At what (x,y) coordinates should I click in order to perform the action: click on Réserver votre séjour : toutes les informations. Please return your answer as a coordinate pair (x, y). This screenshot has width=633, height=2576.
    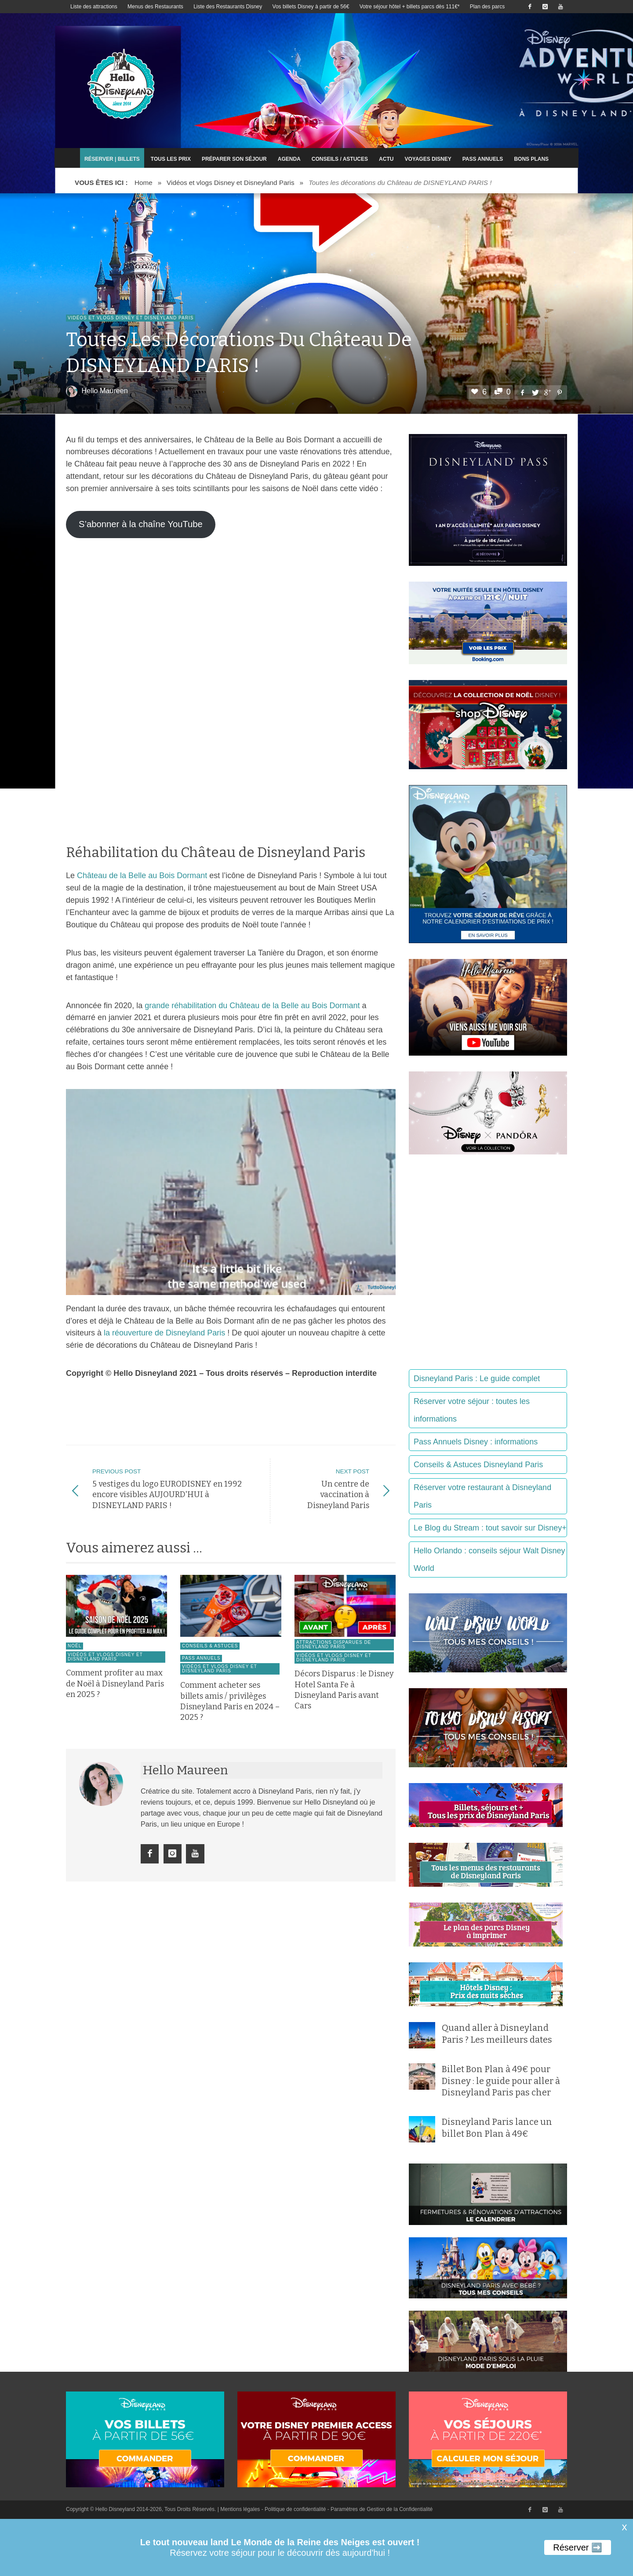
    Looking at the image, I should click on (472, 1410).